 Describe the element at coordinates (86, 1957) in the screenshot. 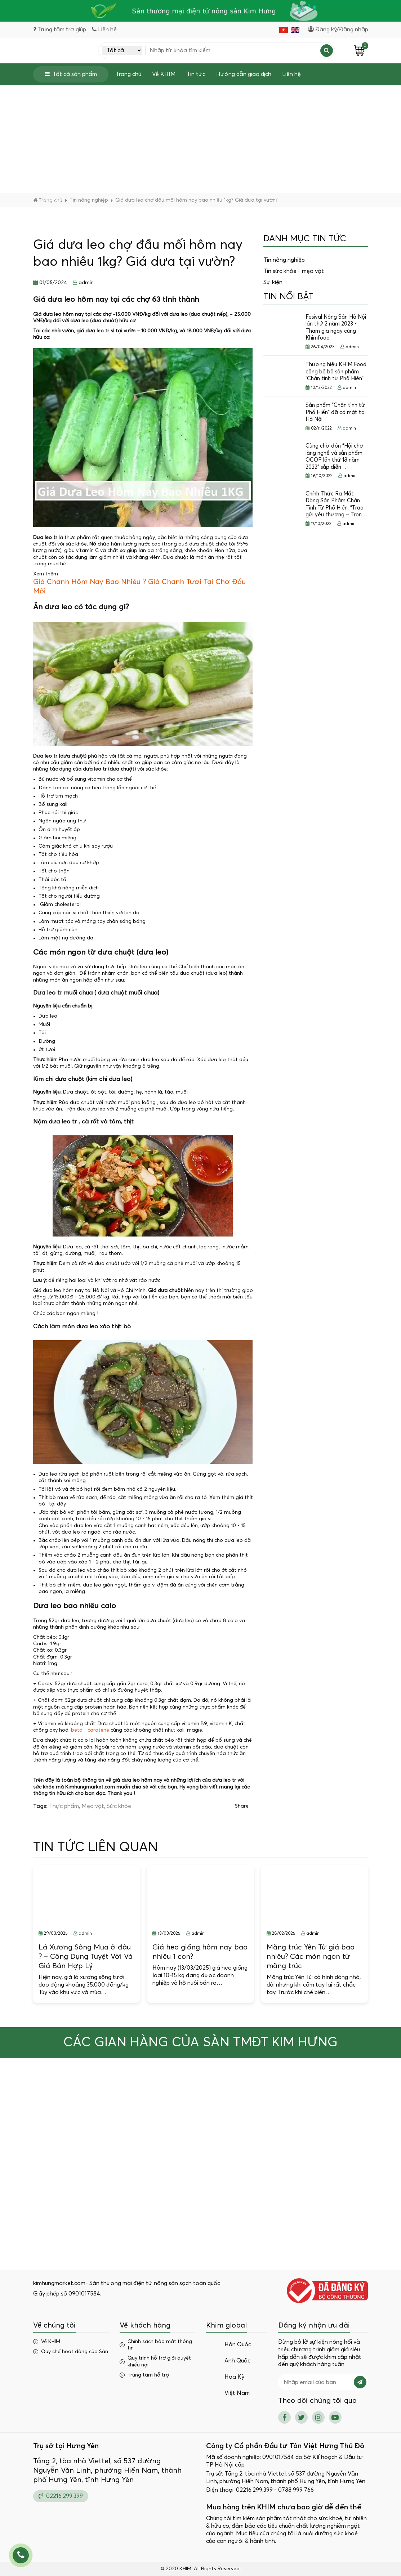

I see `Lá Xương Sông Mua ở đâu ? – Công Dụng Tuyệt Vời Và Giá Bán Hợp Lý` at that location.